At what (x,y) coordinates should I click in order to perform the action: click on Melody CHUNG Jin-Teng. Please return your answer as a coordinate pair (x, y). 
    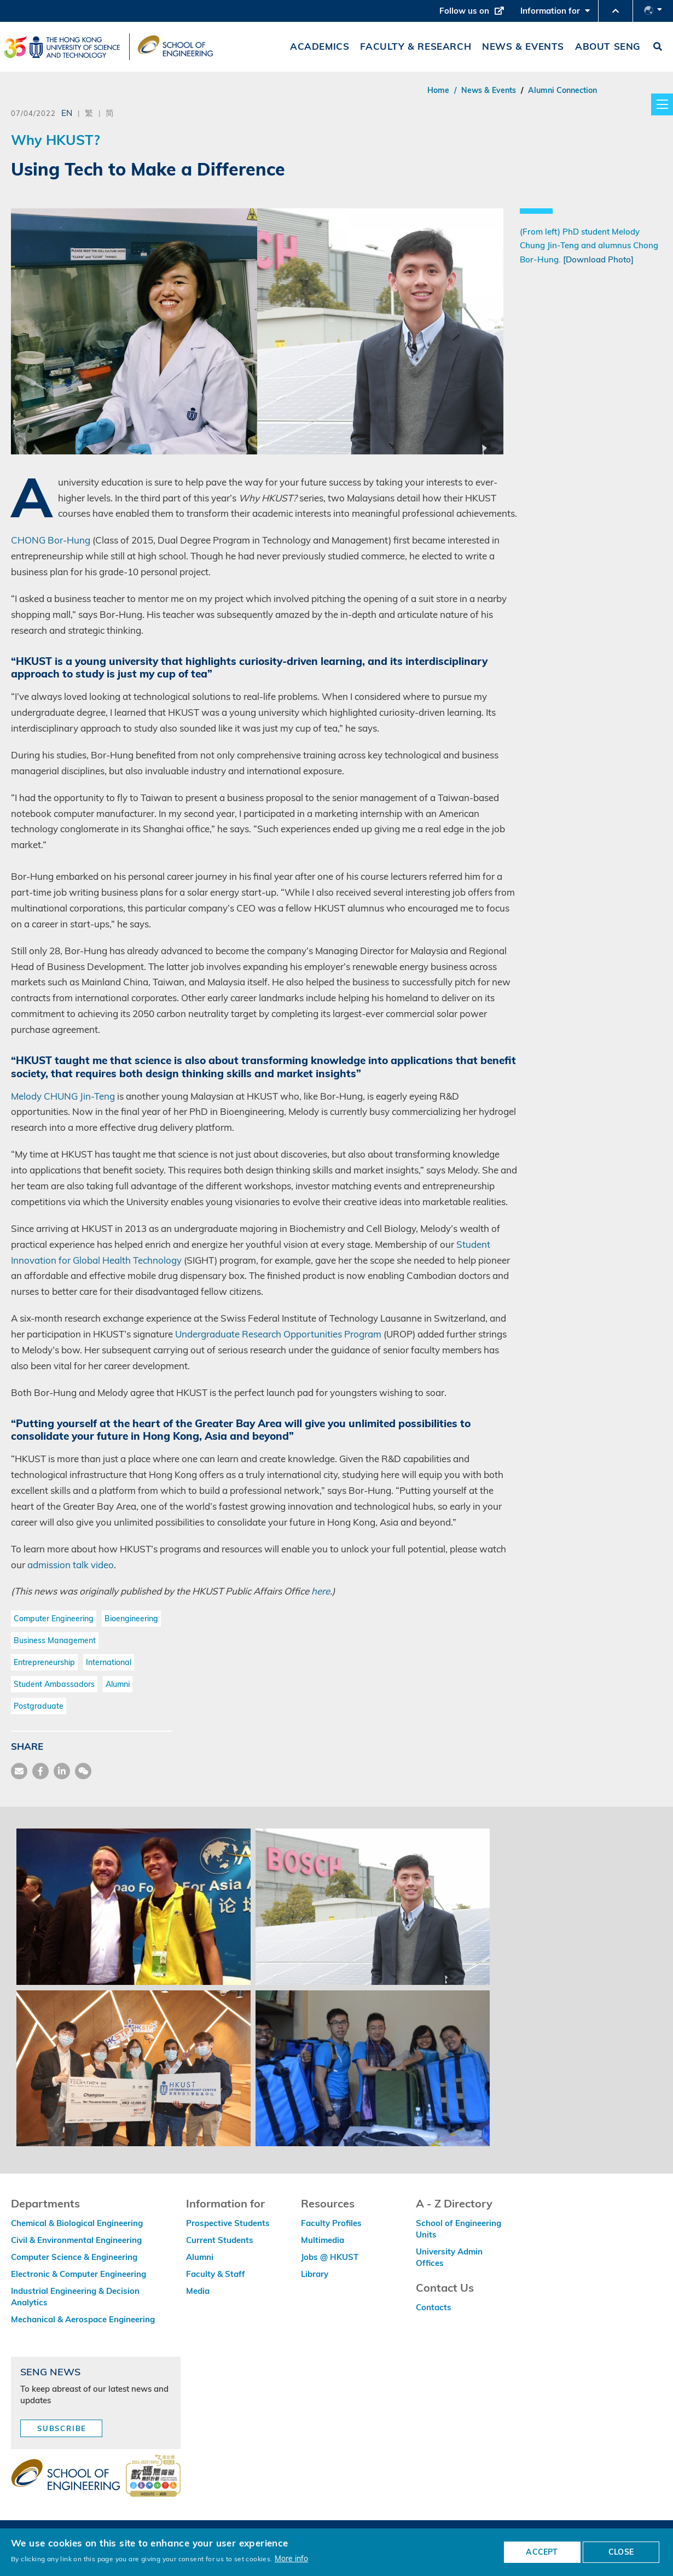
    Looking at the image, I should click on (63, 1096).